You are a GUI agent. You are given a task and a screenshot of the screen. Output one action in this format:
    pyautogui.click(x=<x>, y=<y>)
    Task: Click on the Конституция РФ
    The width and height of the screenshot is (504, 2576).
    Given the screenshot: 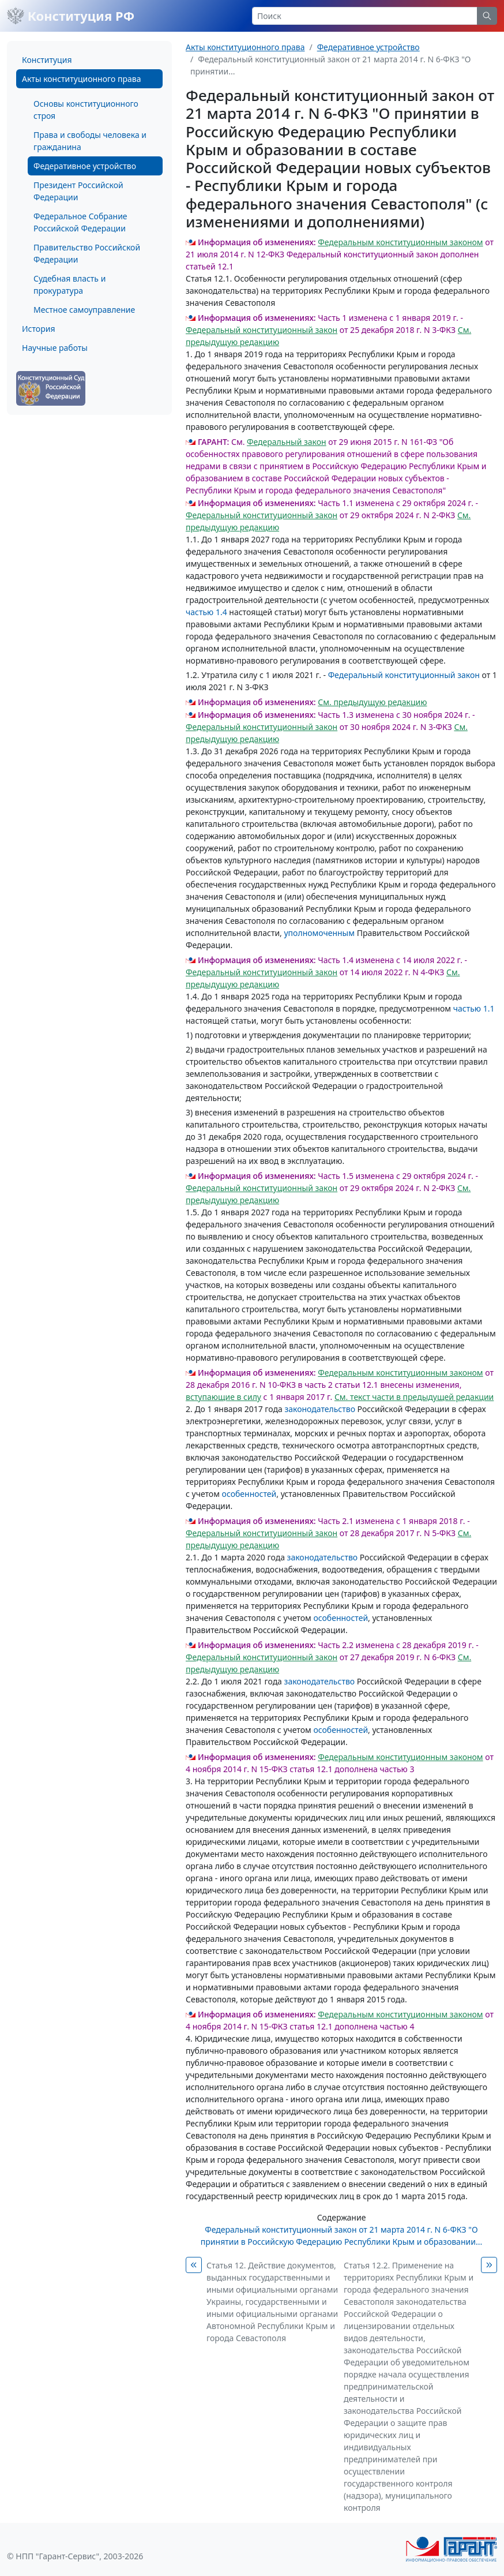 What is the action you would take?
    pyautogui.click(x=70, y=15)
    